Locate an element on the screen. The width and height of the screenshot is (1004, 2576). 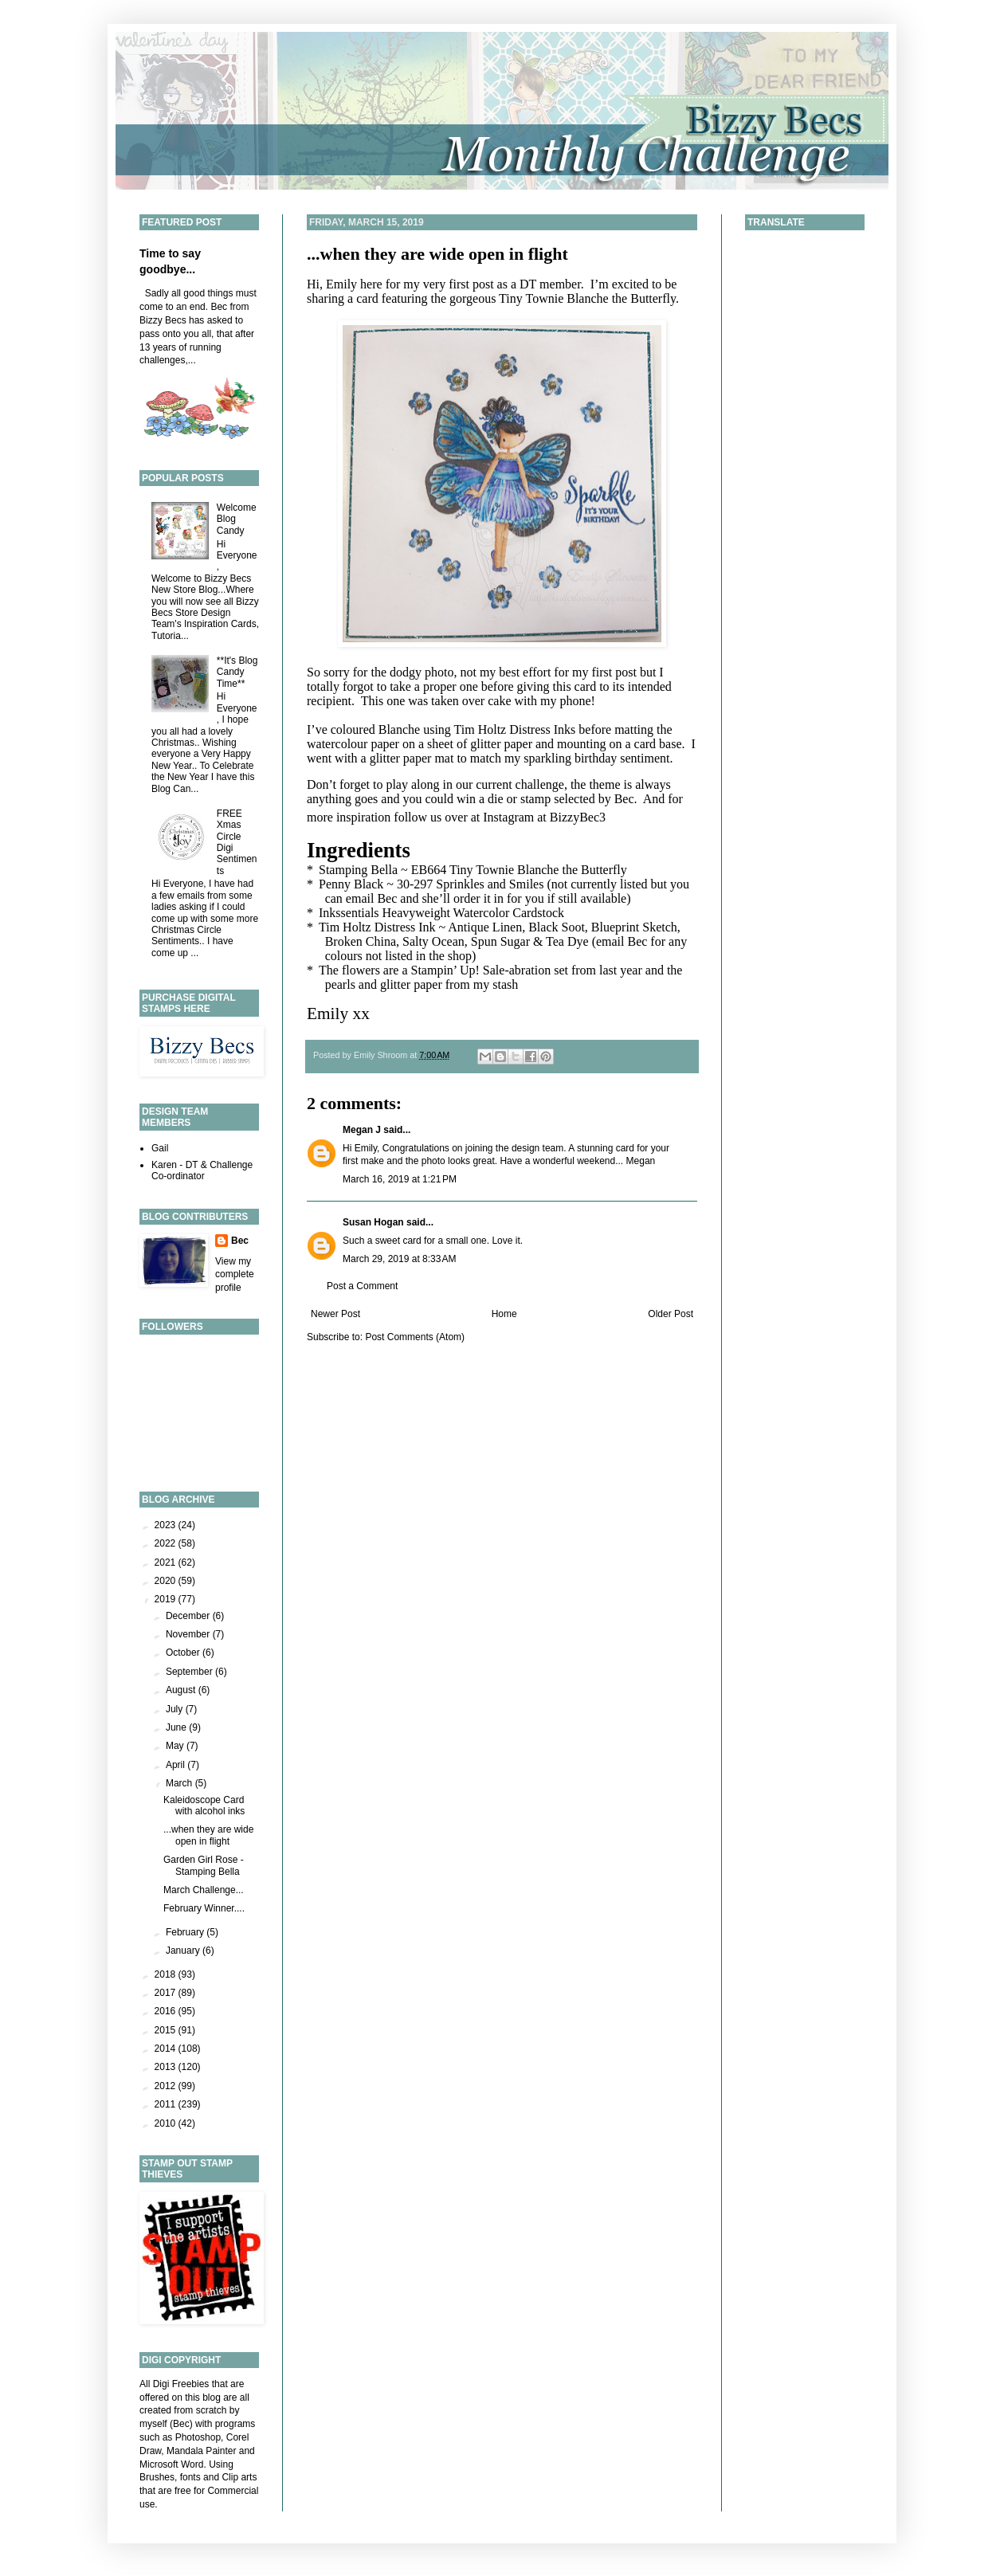
November is located at coordinates (189, 1634).